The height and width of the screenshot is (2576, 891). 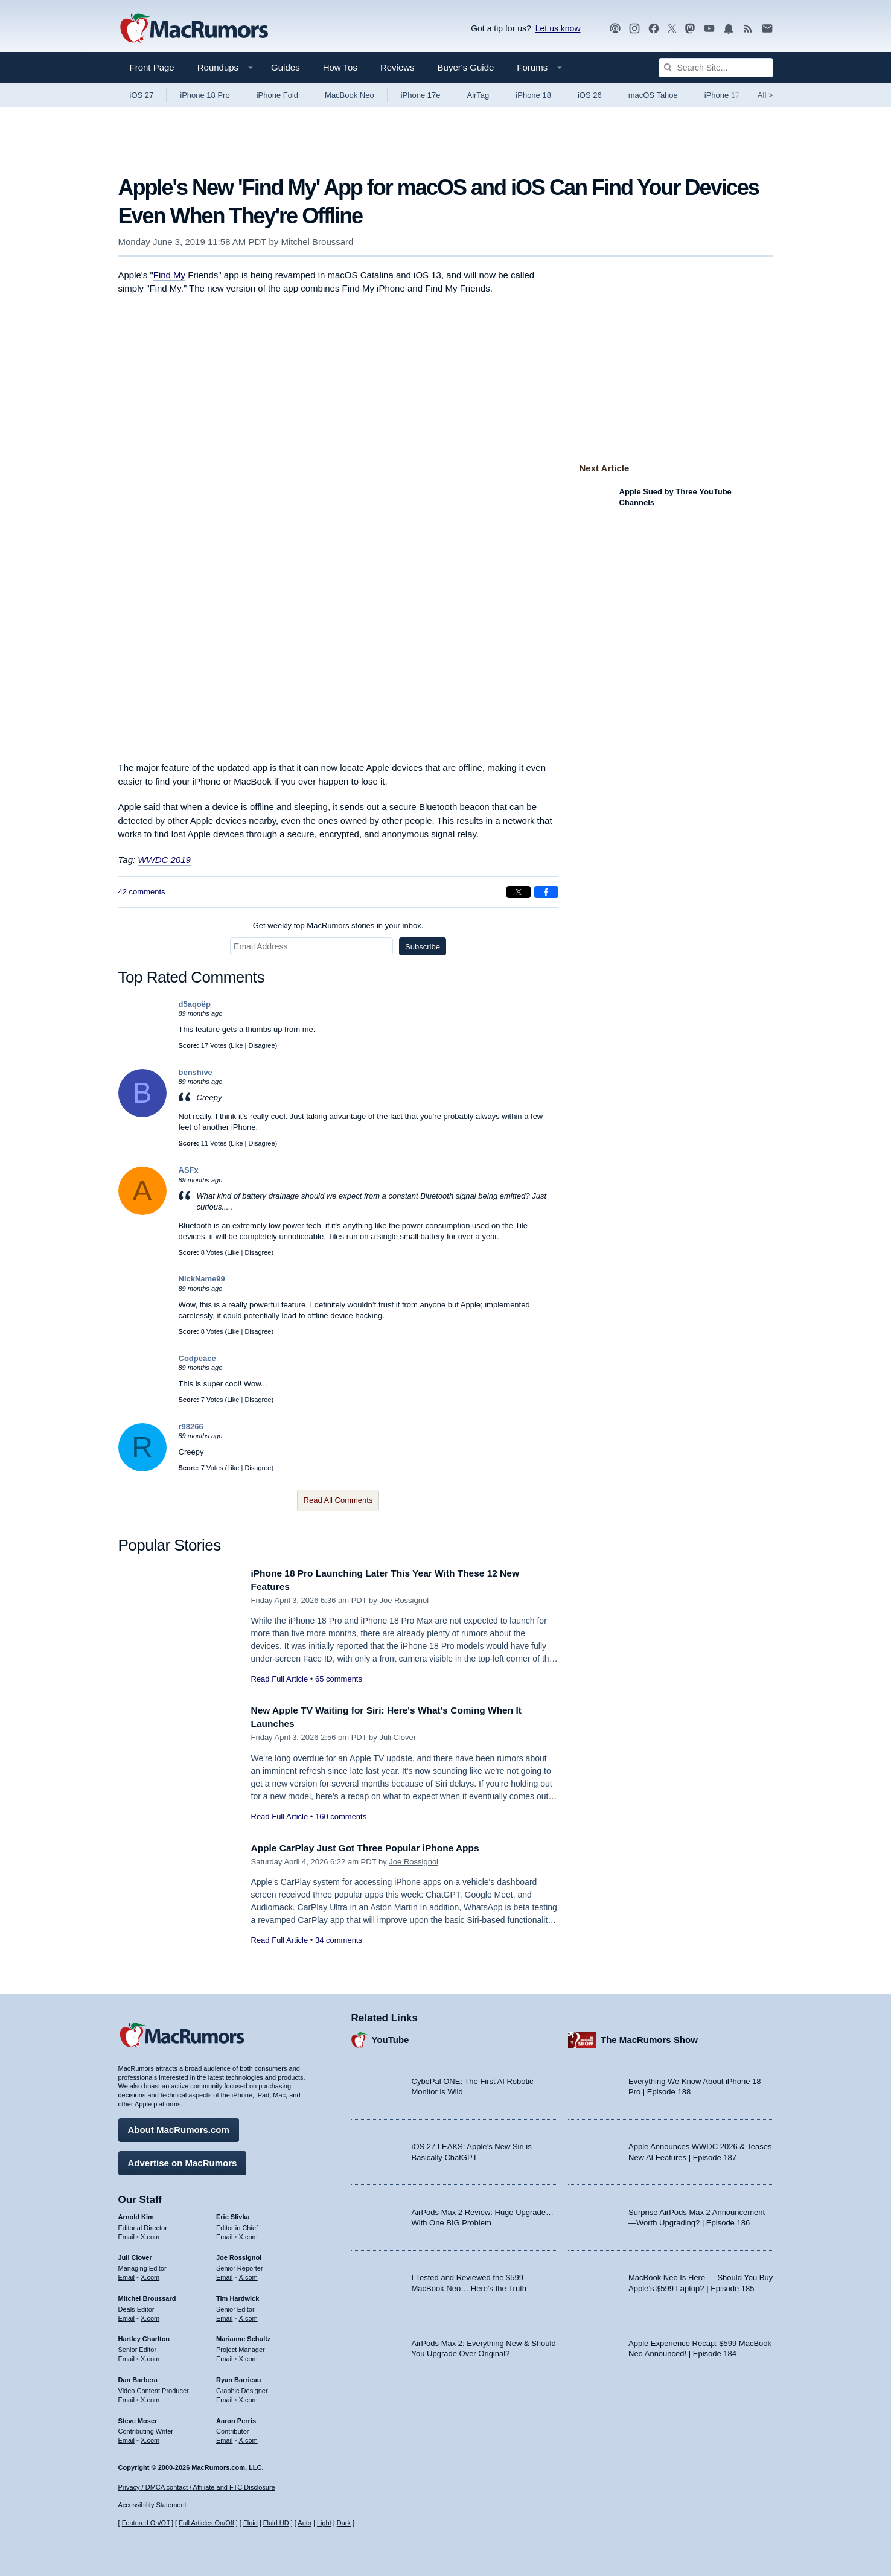 What do you see at coordinates (138, 2417) in the screenshot?
I see `Steve Moser [Steve Moser's articles]` at bounding box center [138, 2417].